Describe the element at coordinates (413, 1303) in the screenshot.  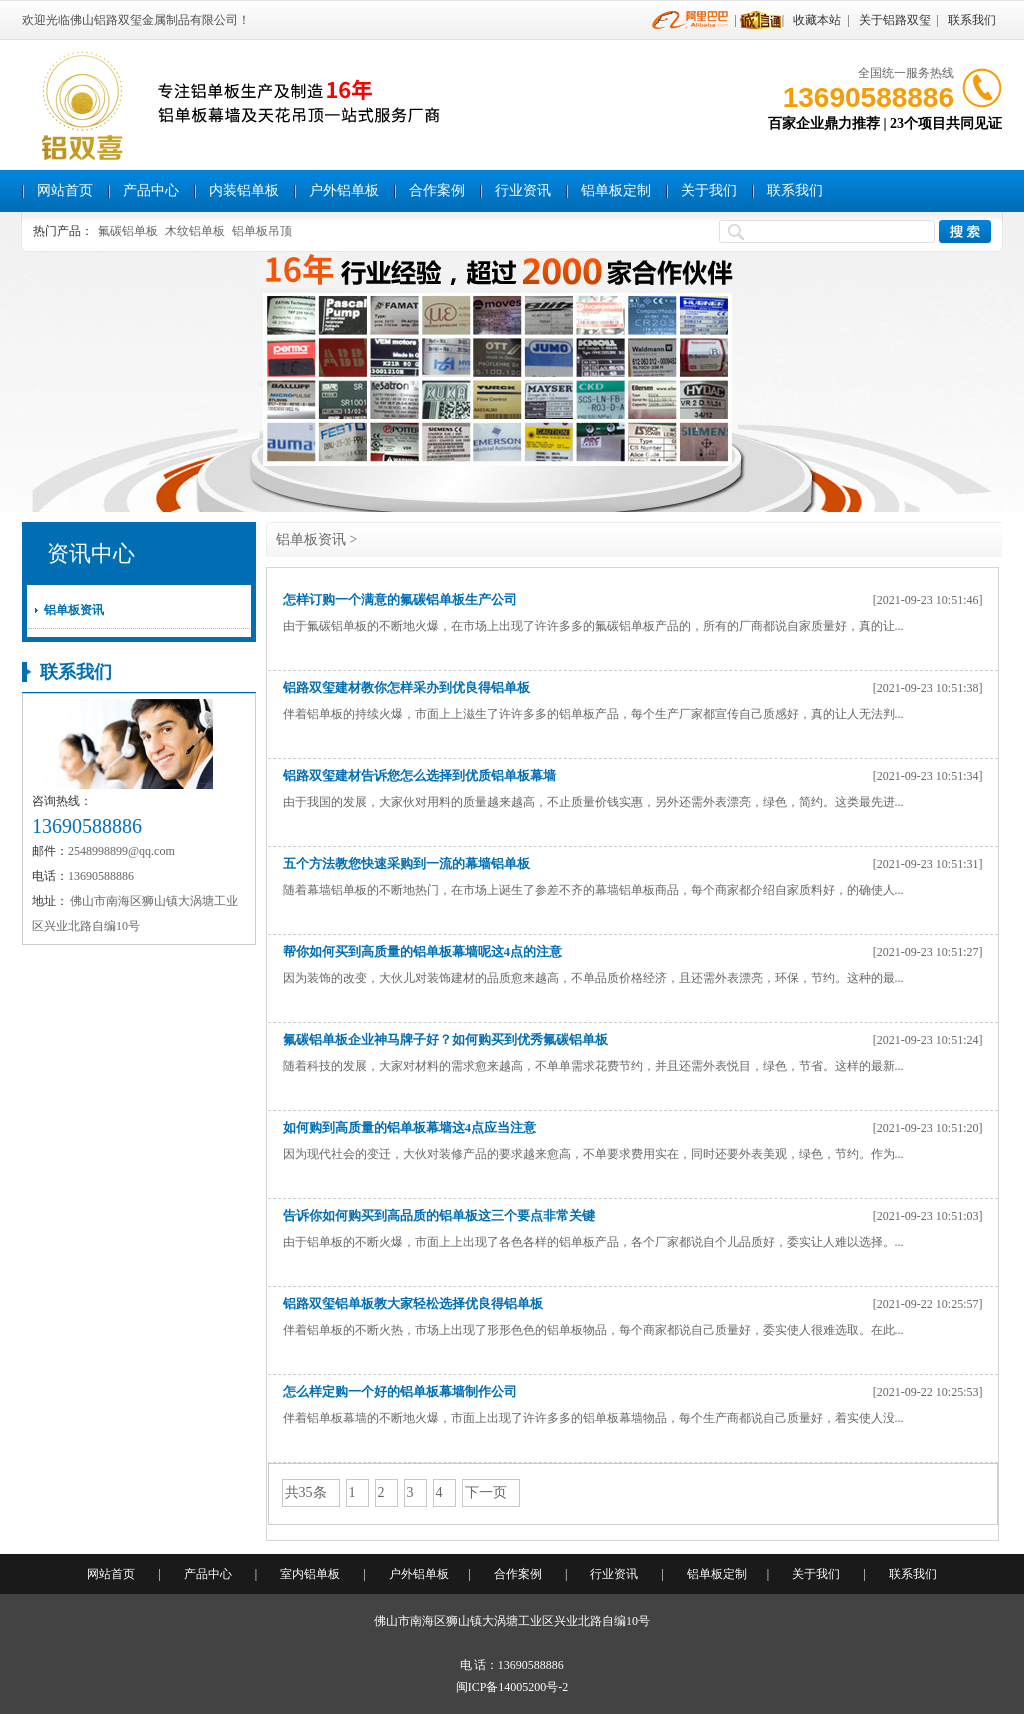
I see `铝路双玺铝单板教大家轻松选择优良得铝单板` at that location.